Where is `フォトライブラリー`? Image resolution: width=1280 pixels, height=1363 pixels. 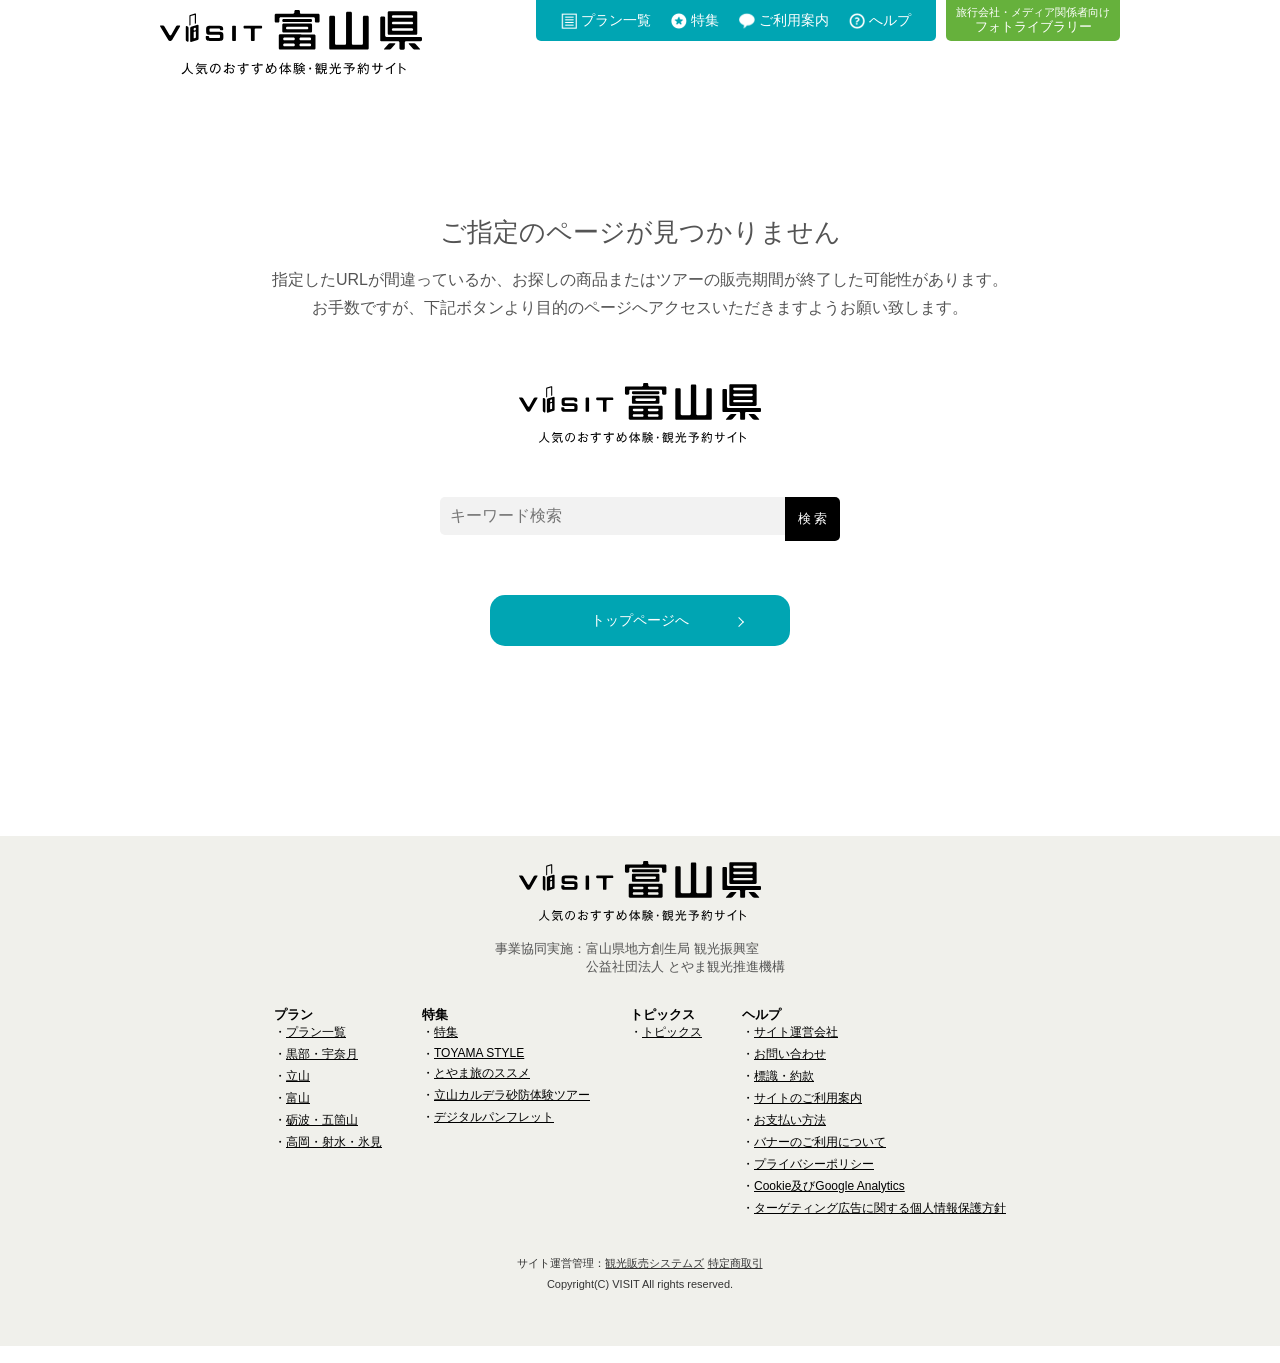
フォトライブラリー is located at coordinates (1033, 19).